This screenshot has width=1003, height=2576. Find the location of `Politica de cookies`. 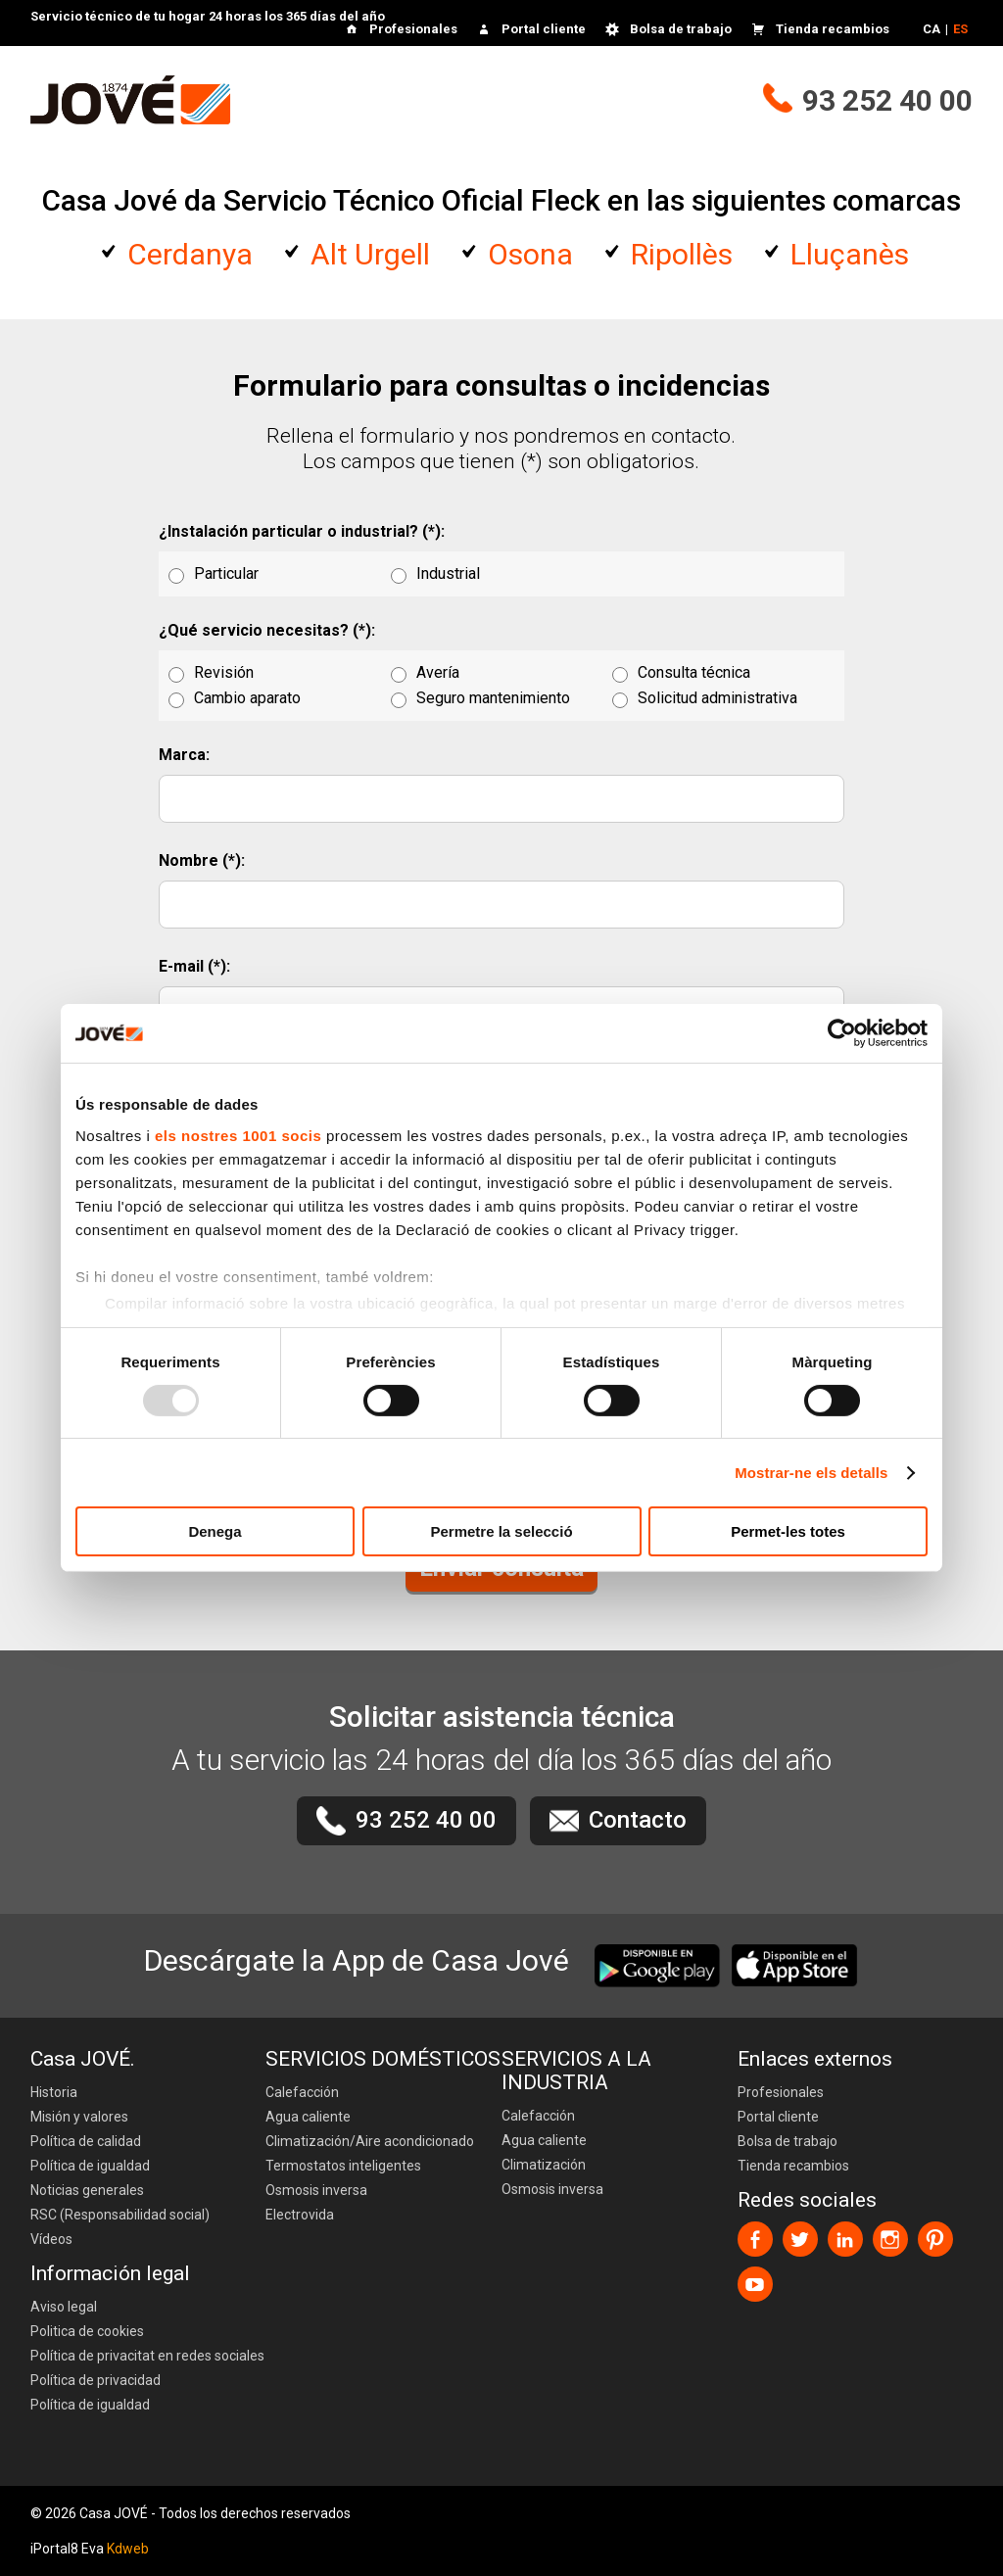

Politica de cookies is located at coordinates (87, 2331).